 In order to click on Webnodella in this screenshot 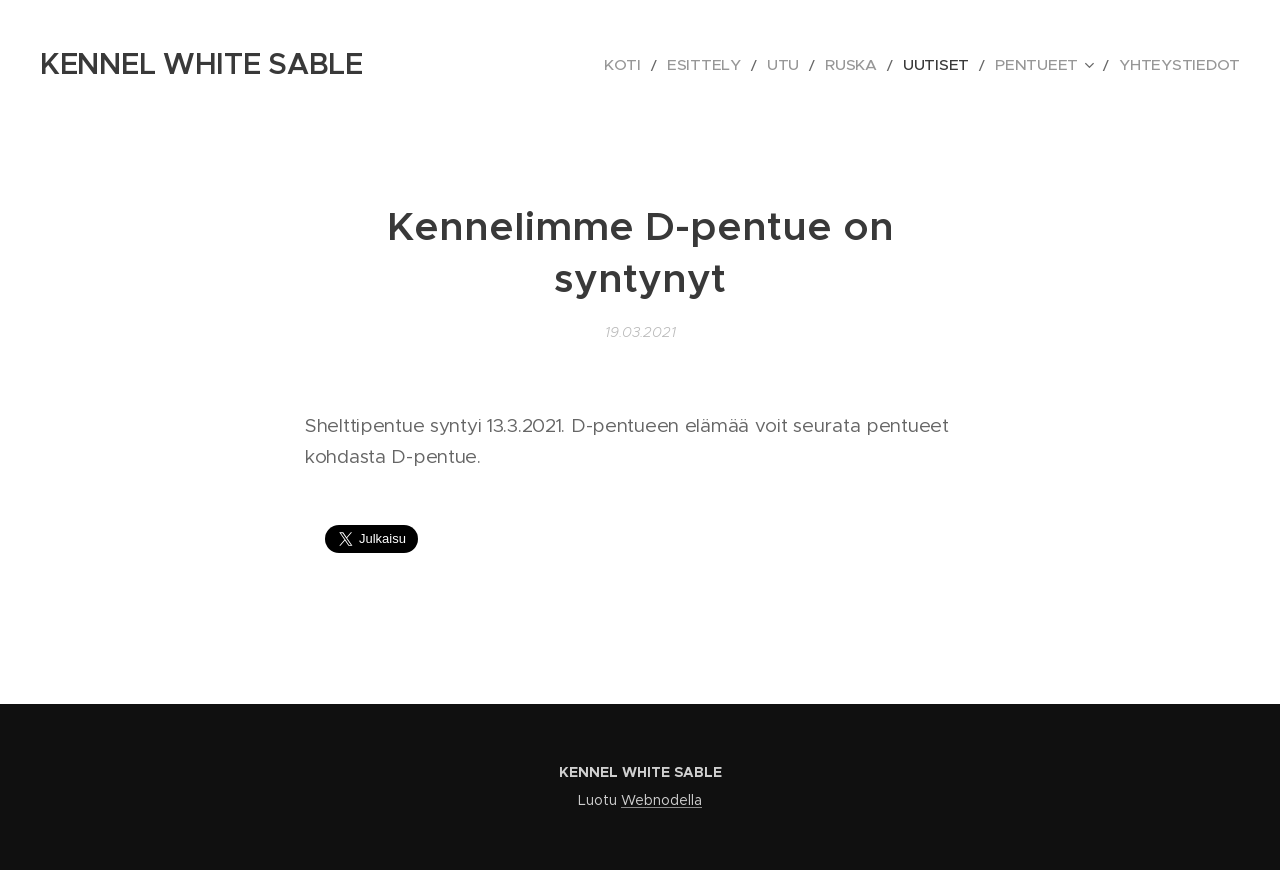, I will do `click(661, 800)`.